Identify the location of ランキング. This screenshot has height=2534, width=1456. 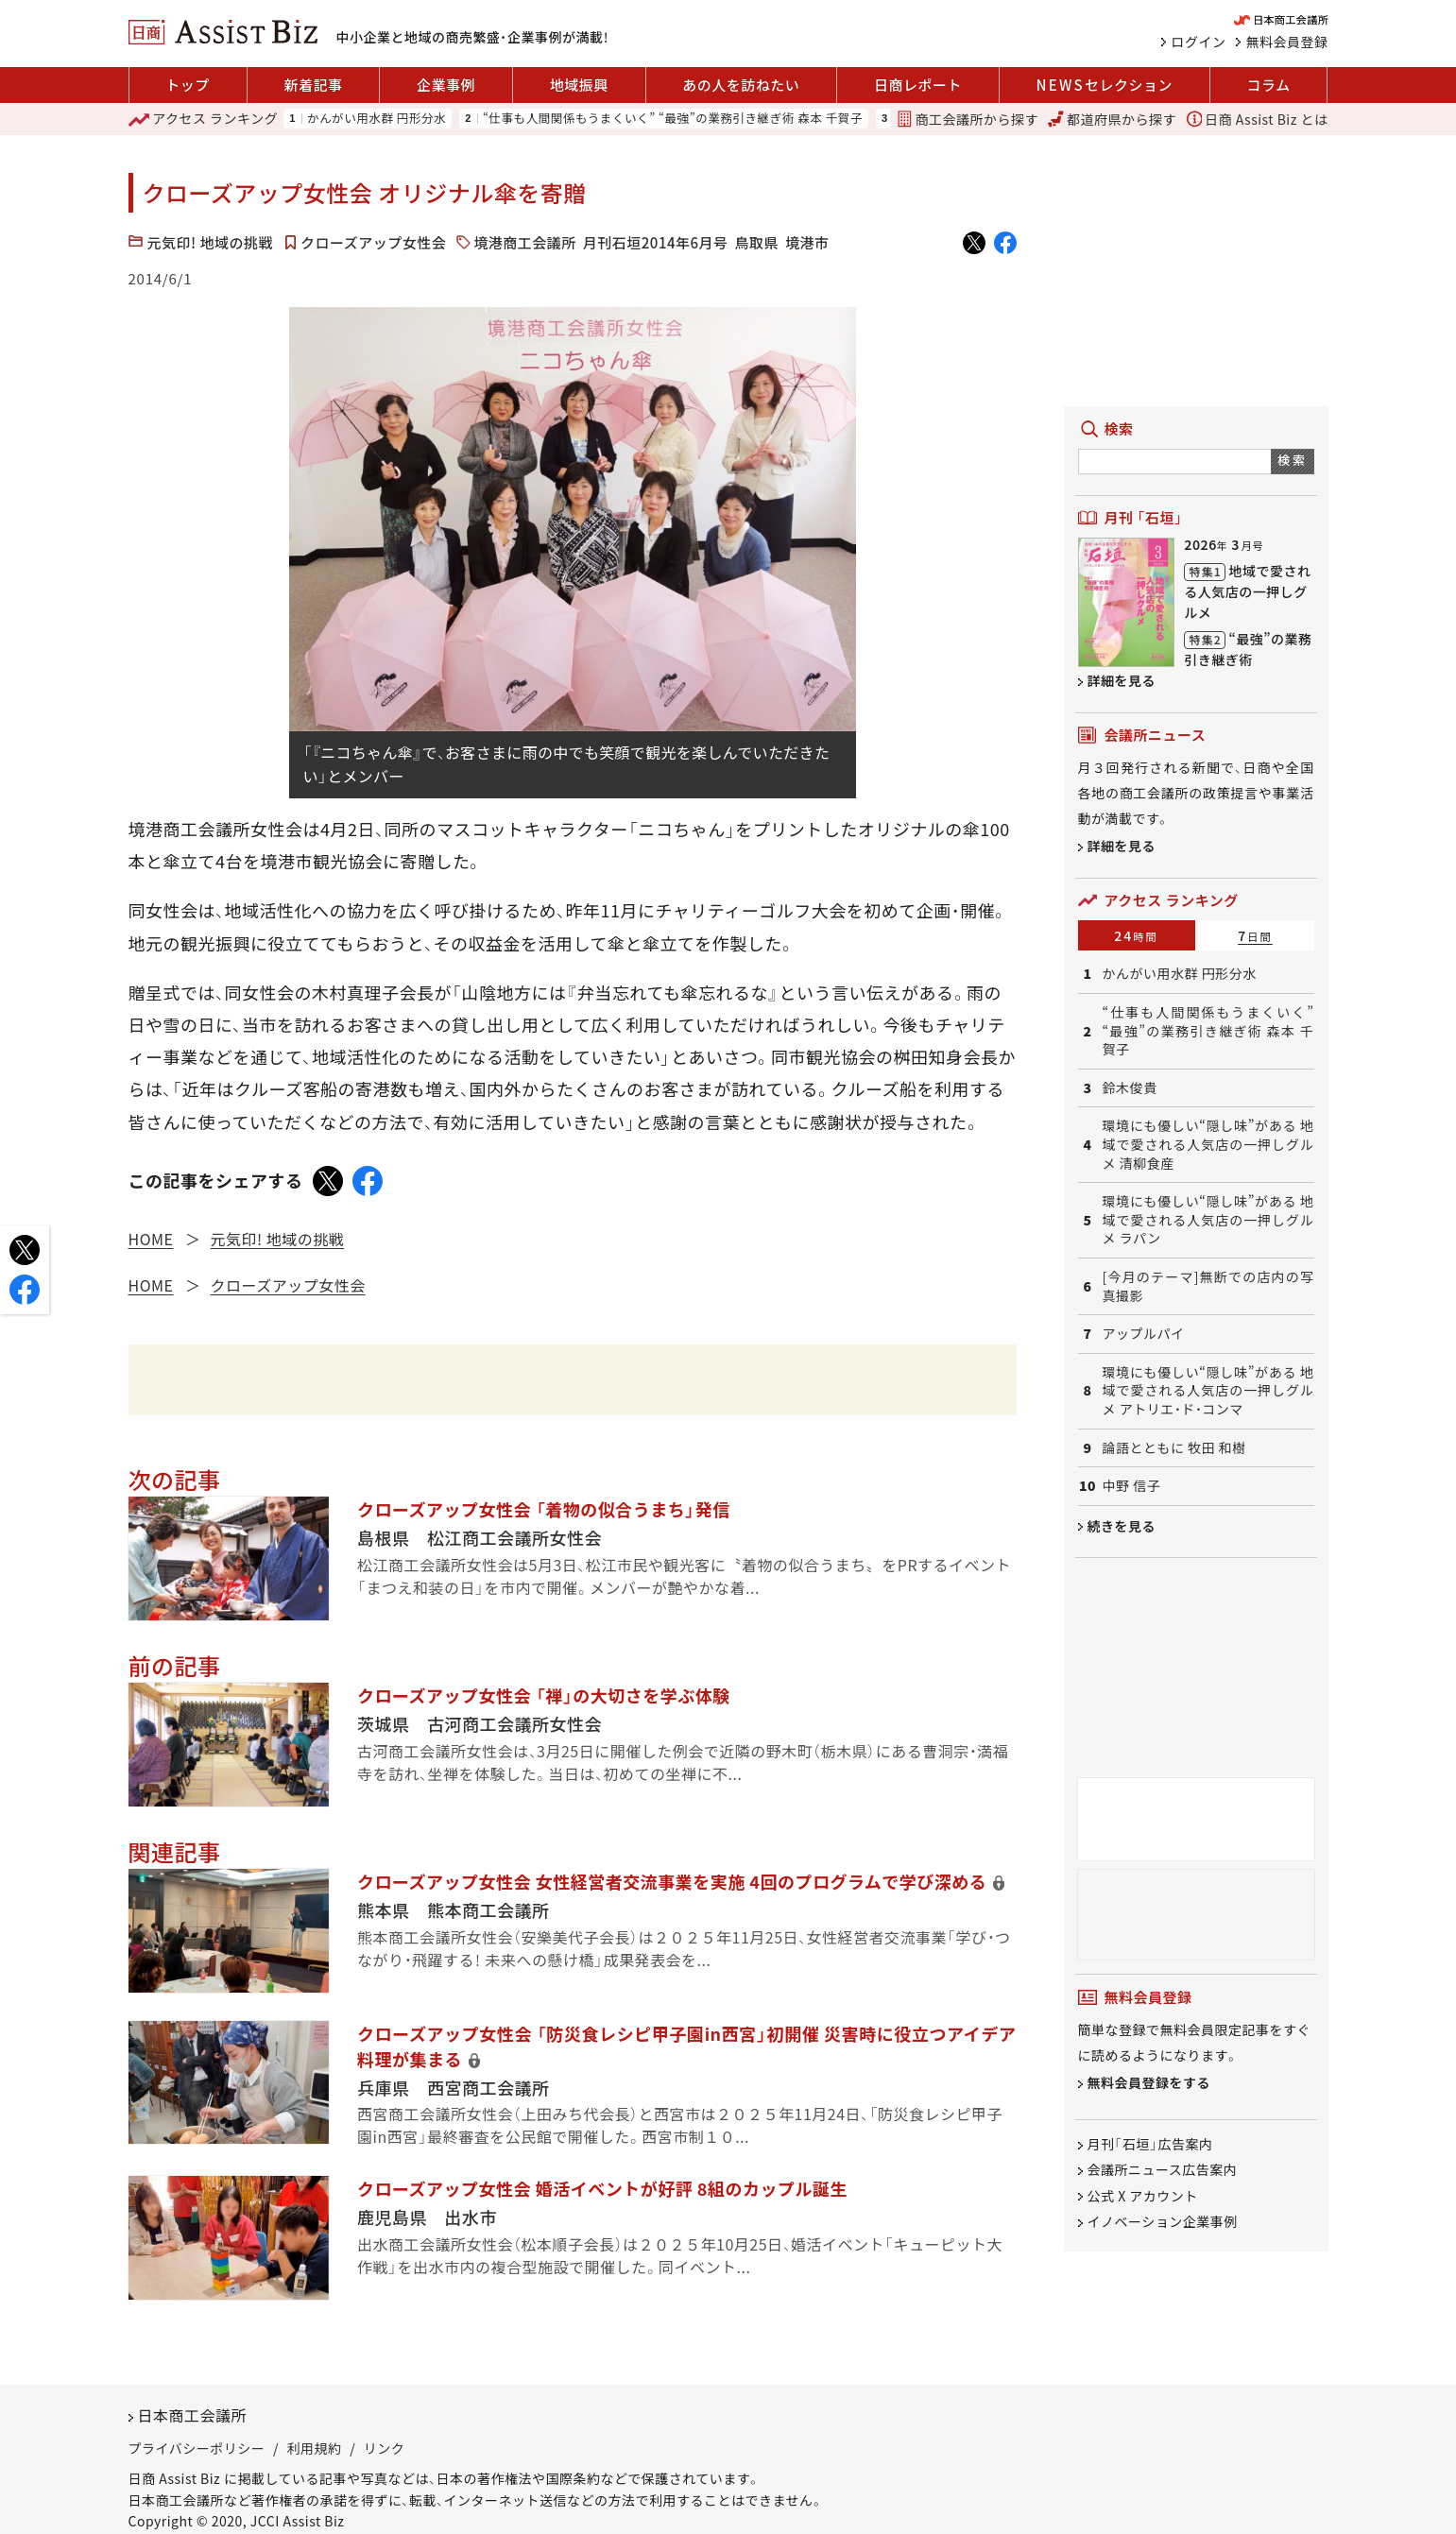
(203, 119).